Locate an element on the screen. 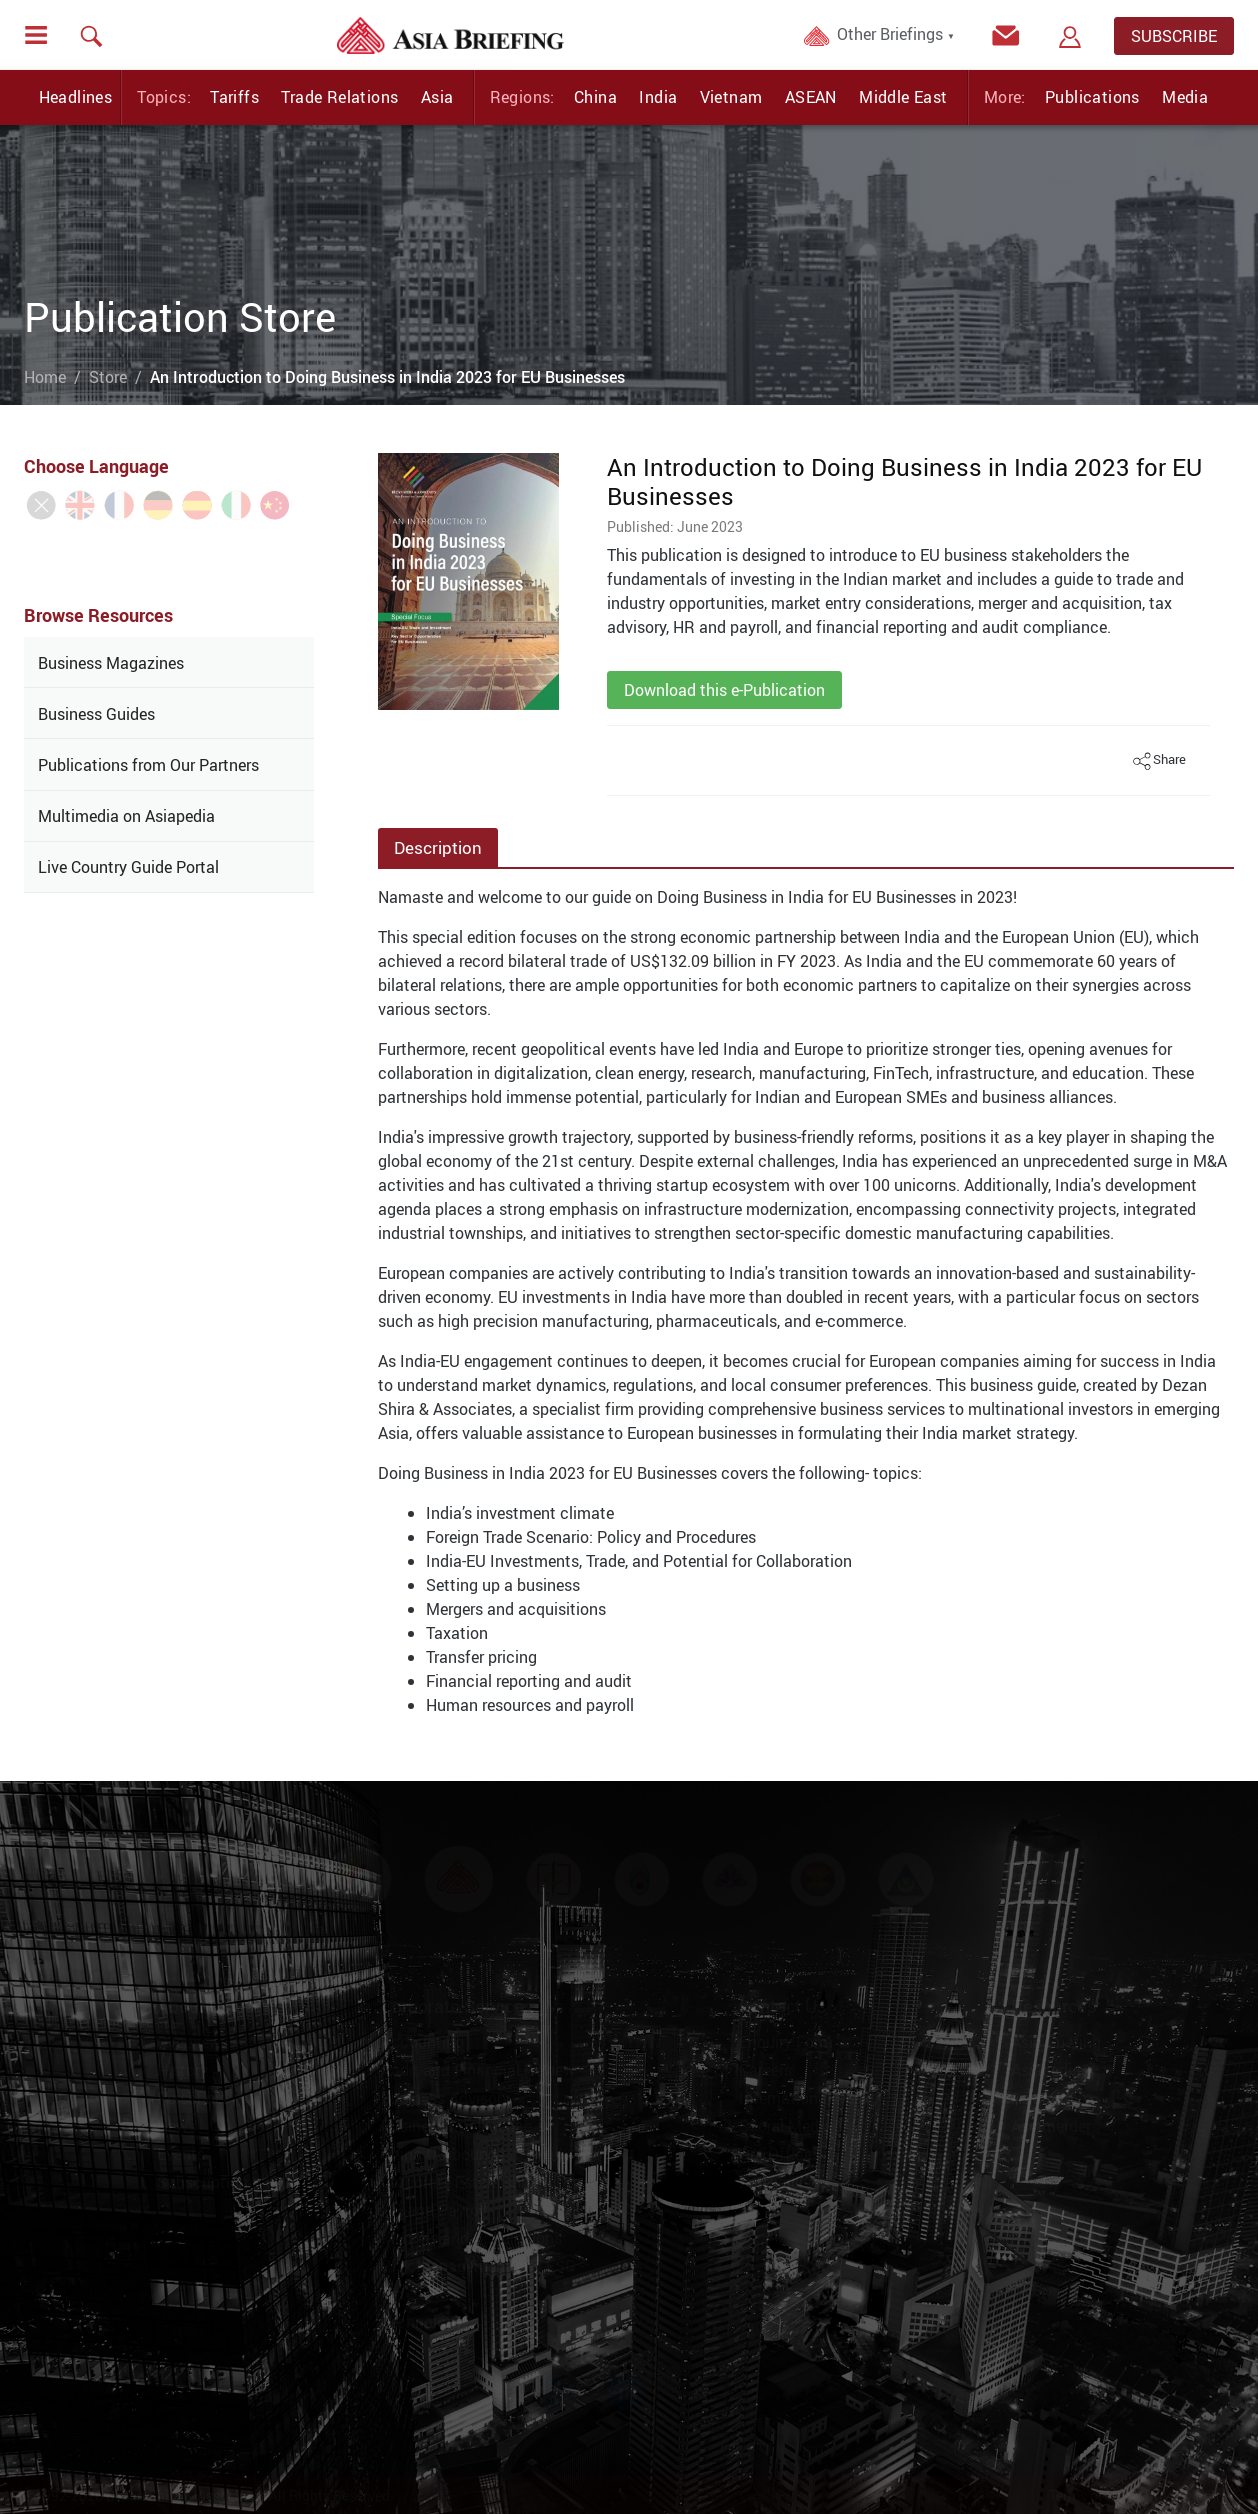  Multimedia on Asiapedia is located at coordinates (126, 816).